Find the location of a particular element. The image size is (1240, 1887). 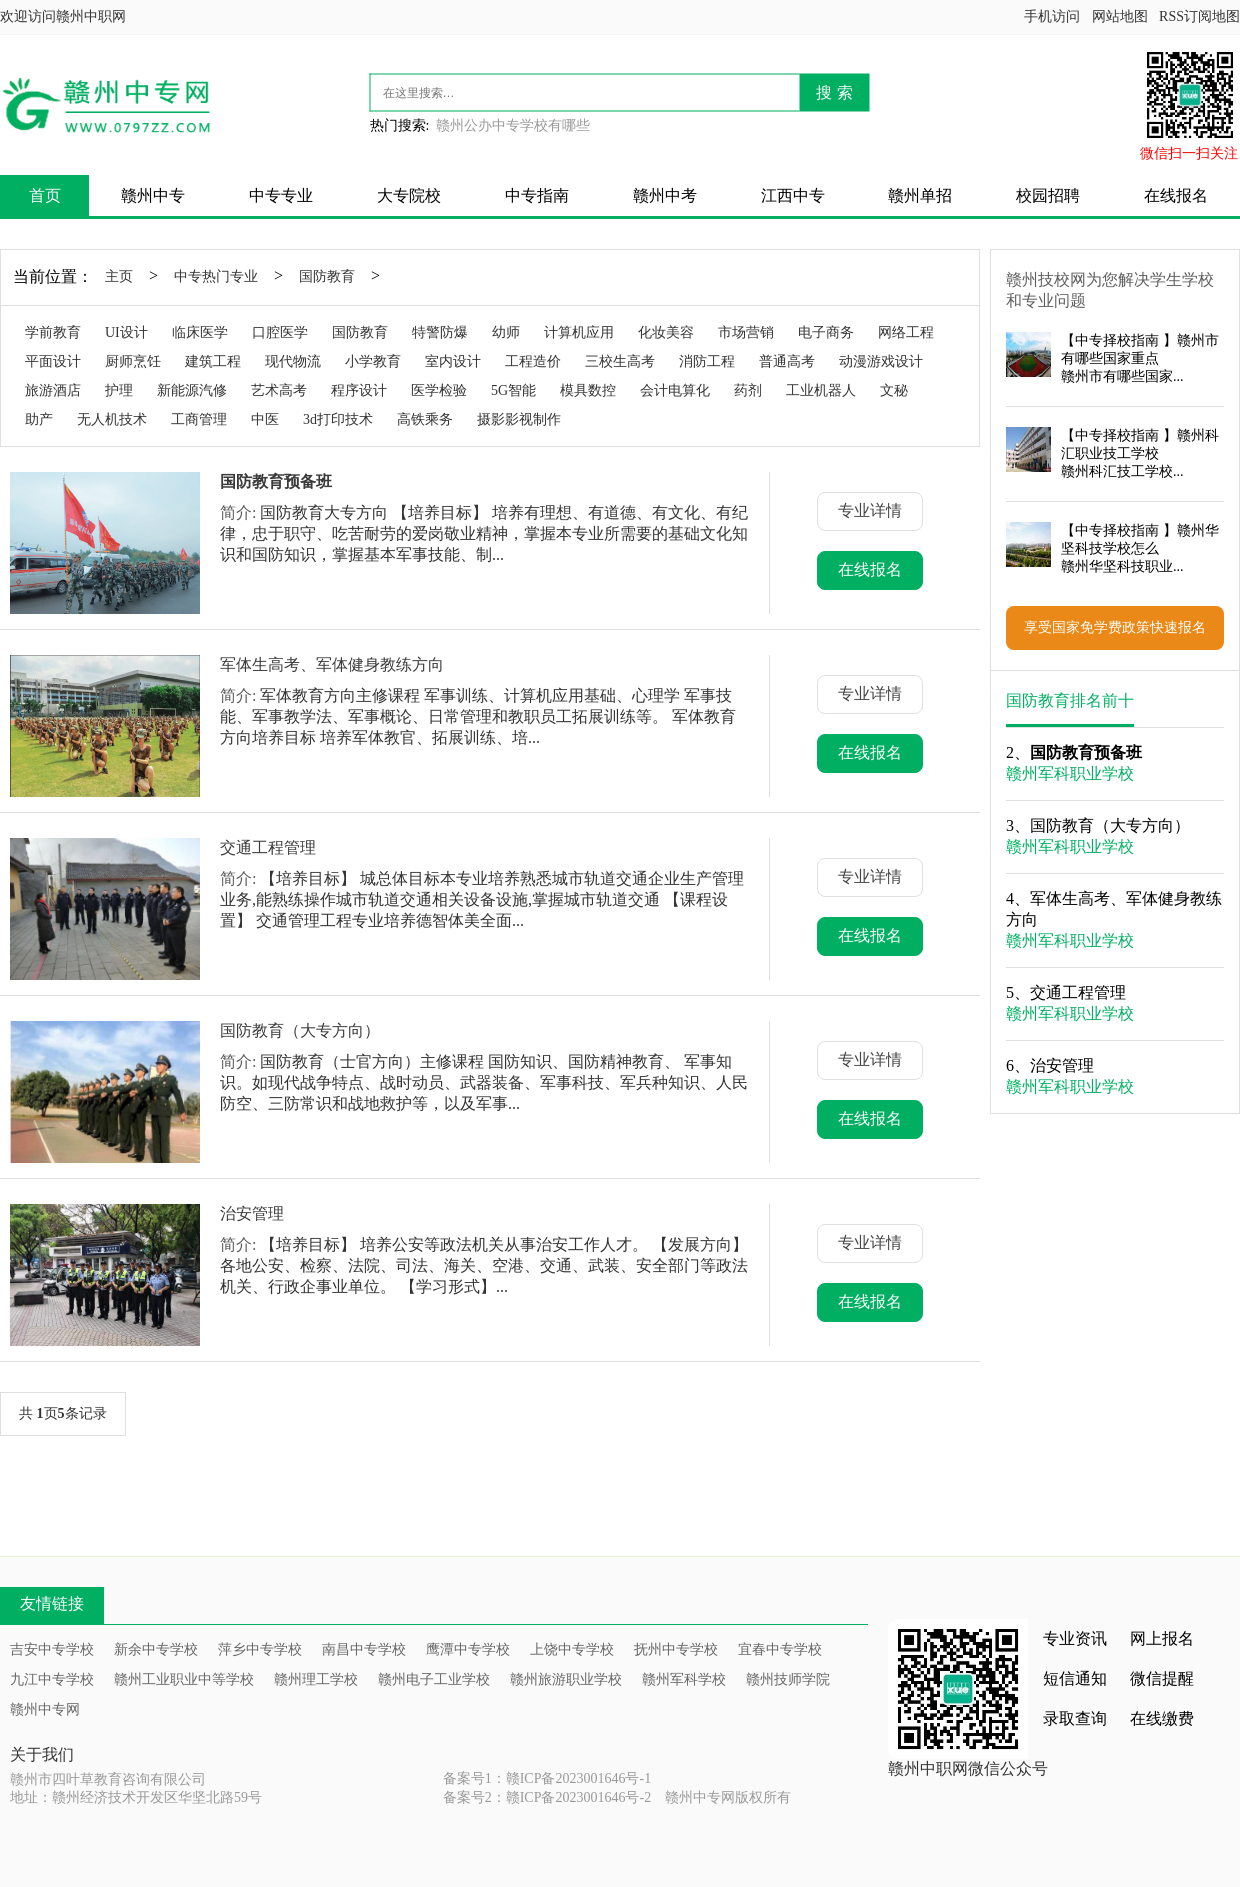

赣州军科学校 is located at coordinates (684, 1679).